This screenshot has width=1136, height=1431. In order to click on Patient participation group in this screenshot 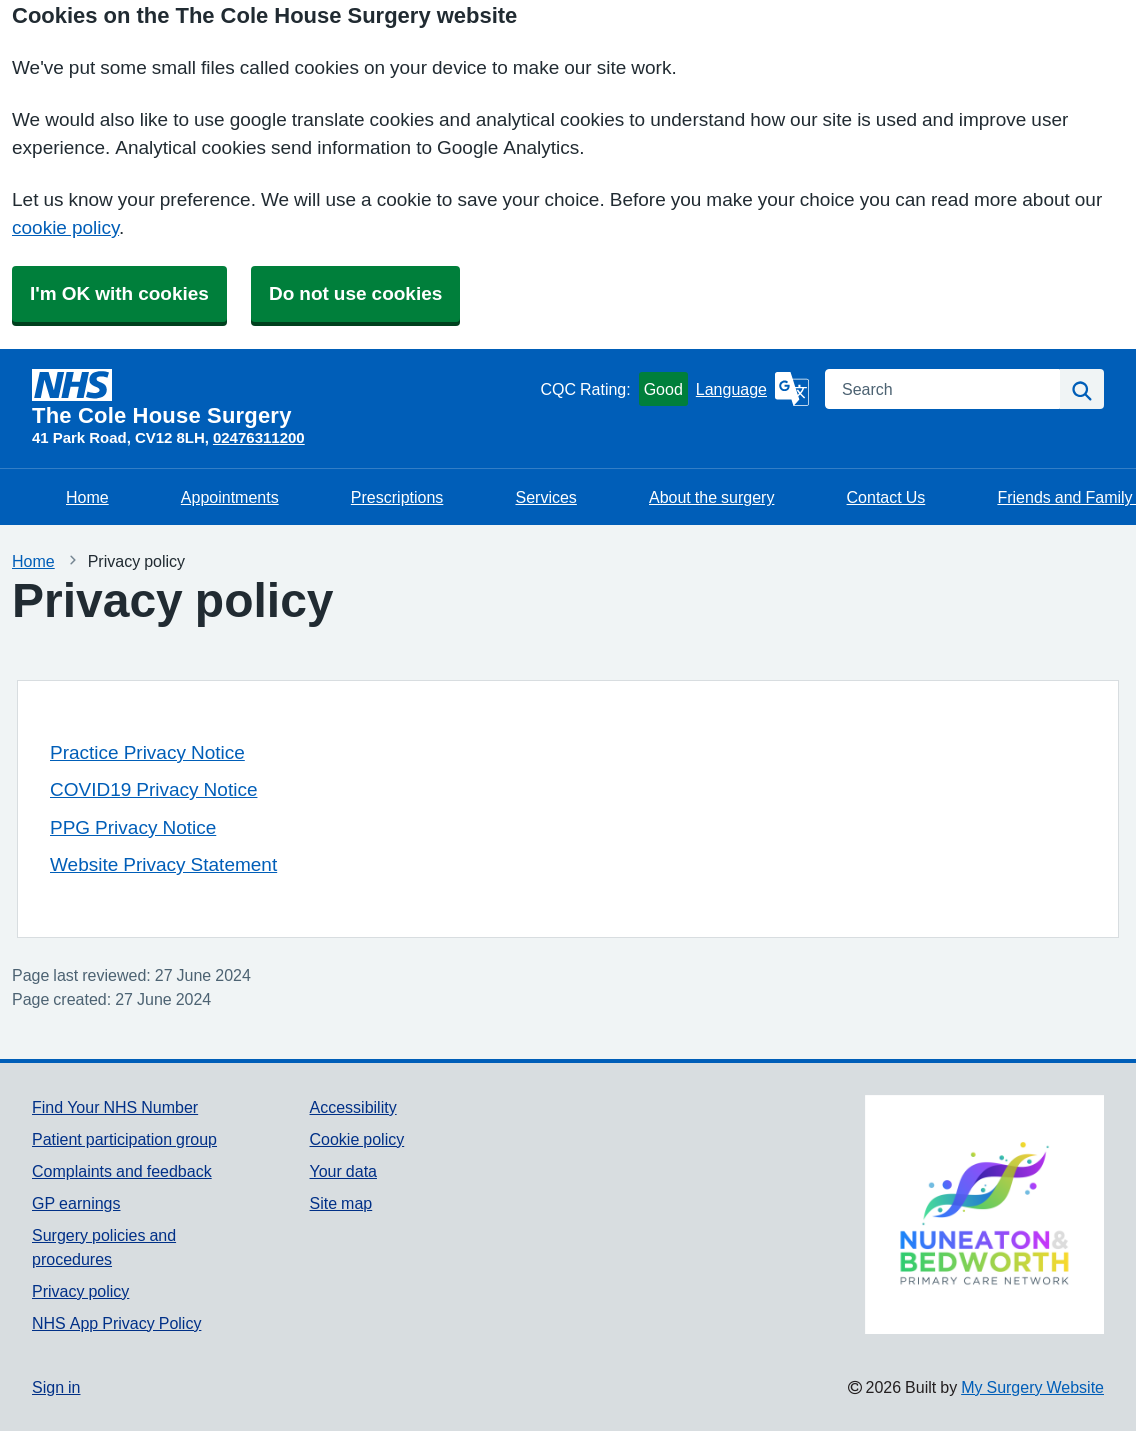, I will do `click(124, 1139)`.